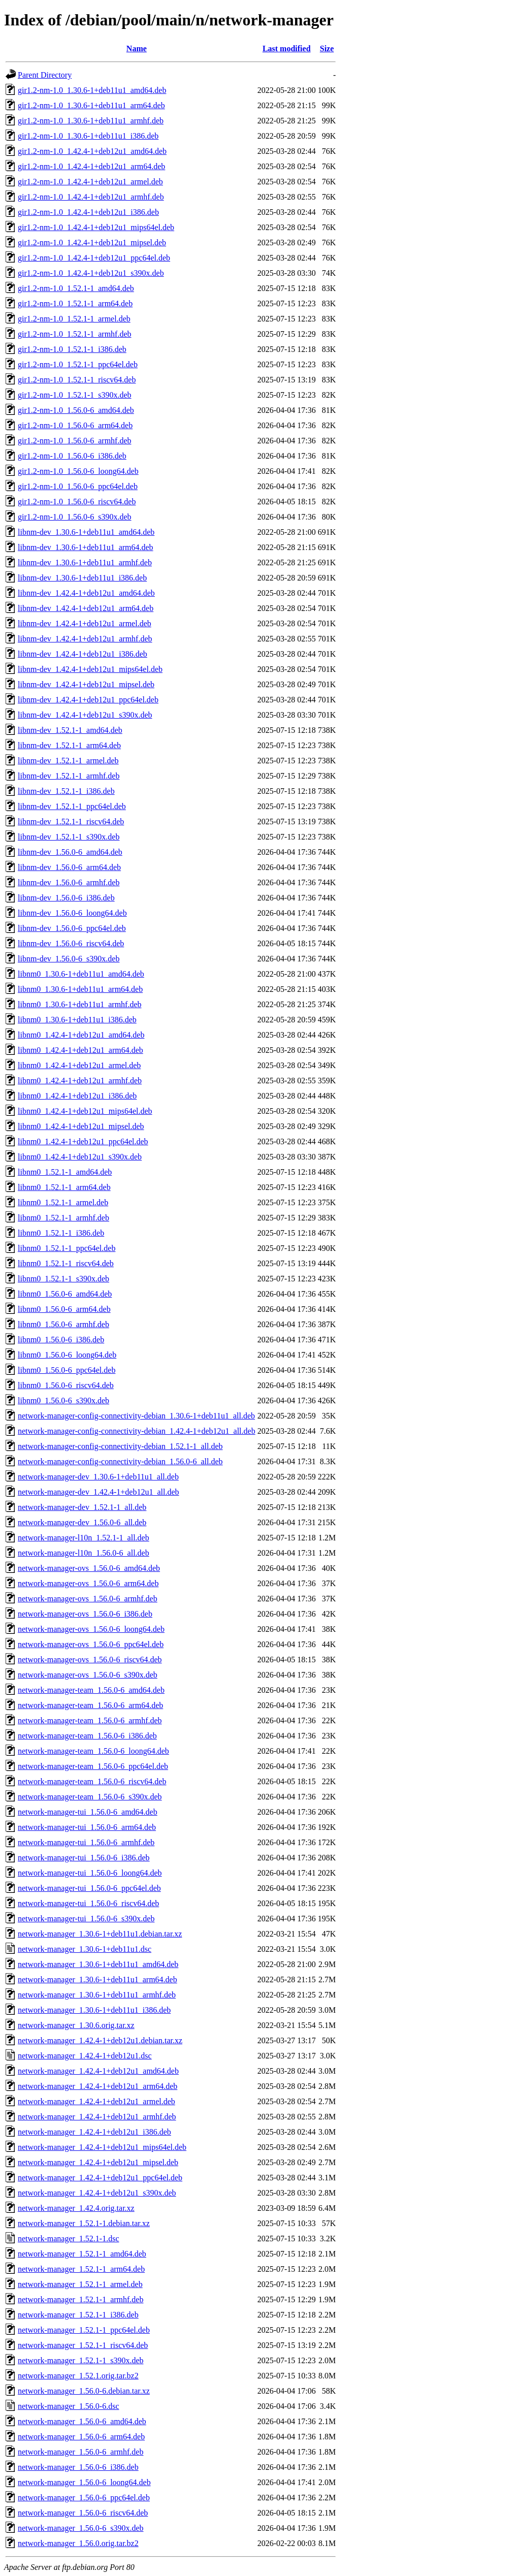  I want to click on network-manager-config-connectivity-debian_1.52.1-1_all.deb, so click(120, 1446).